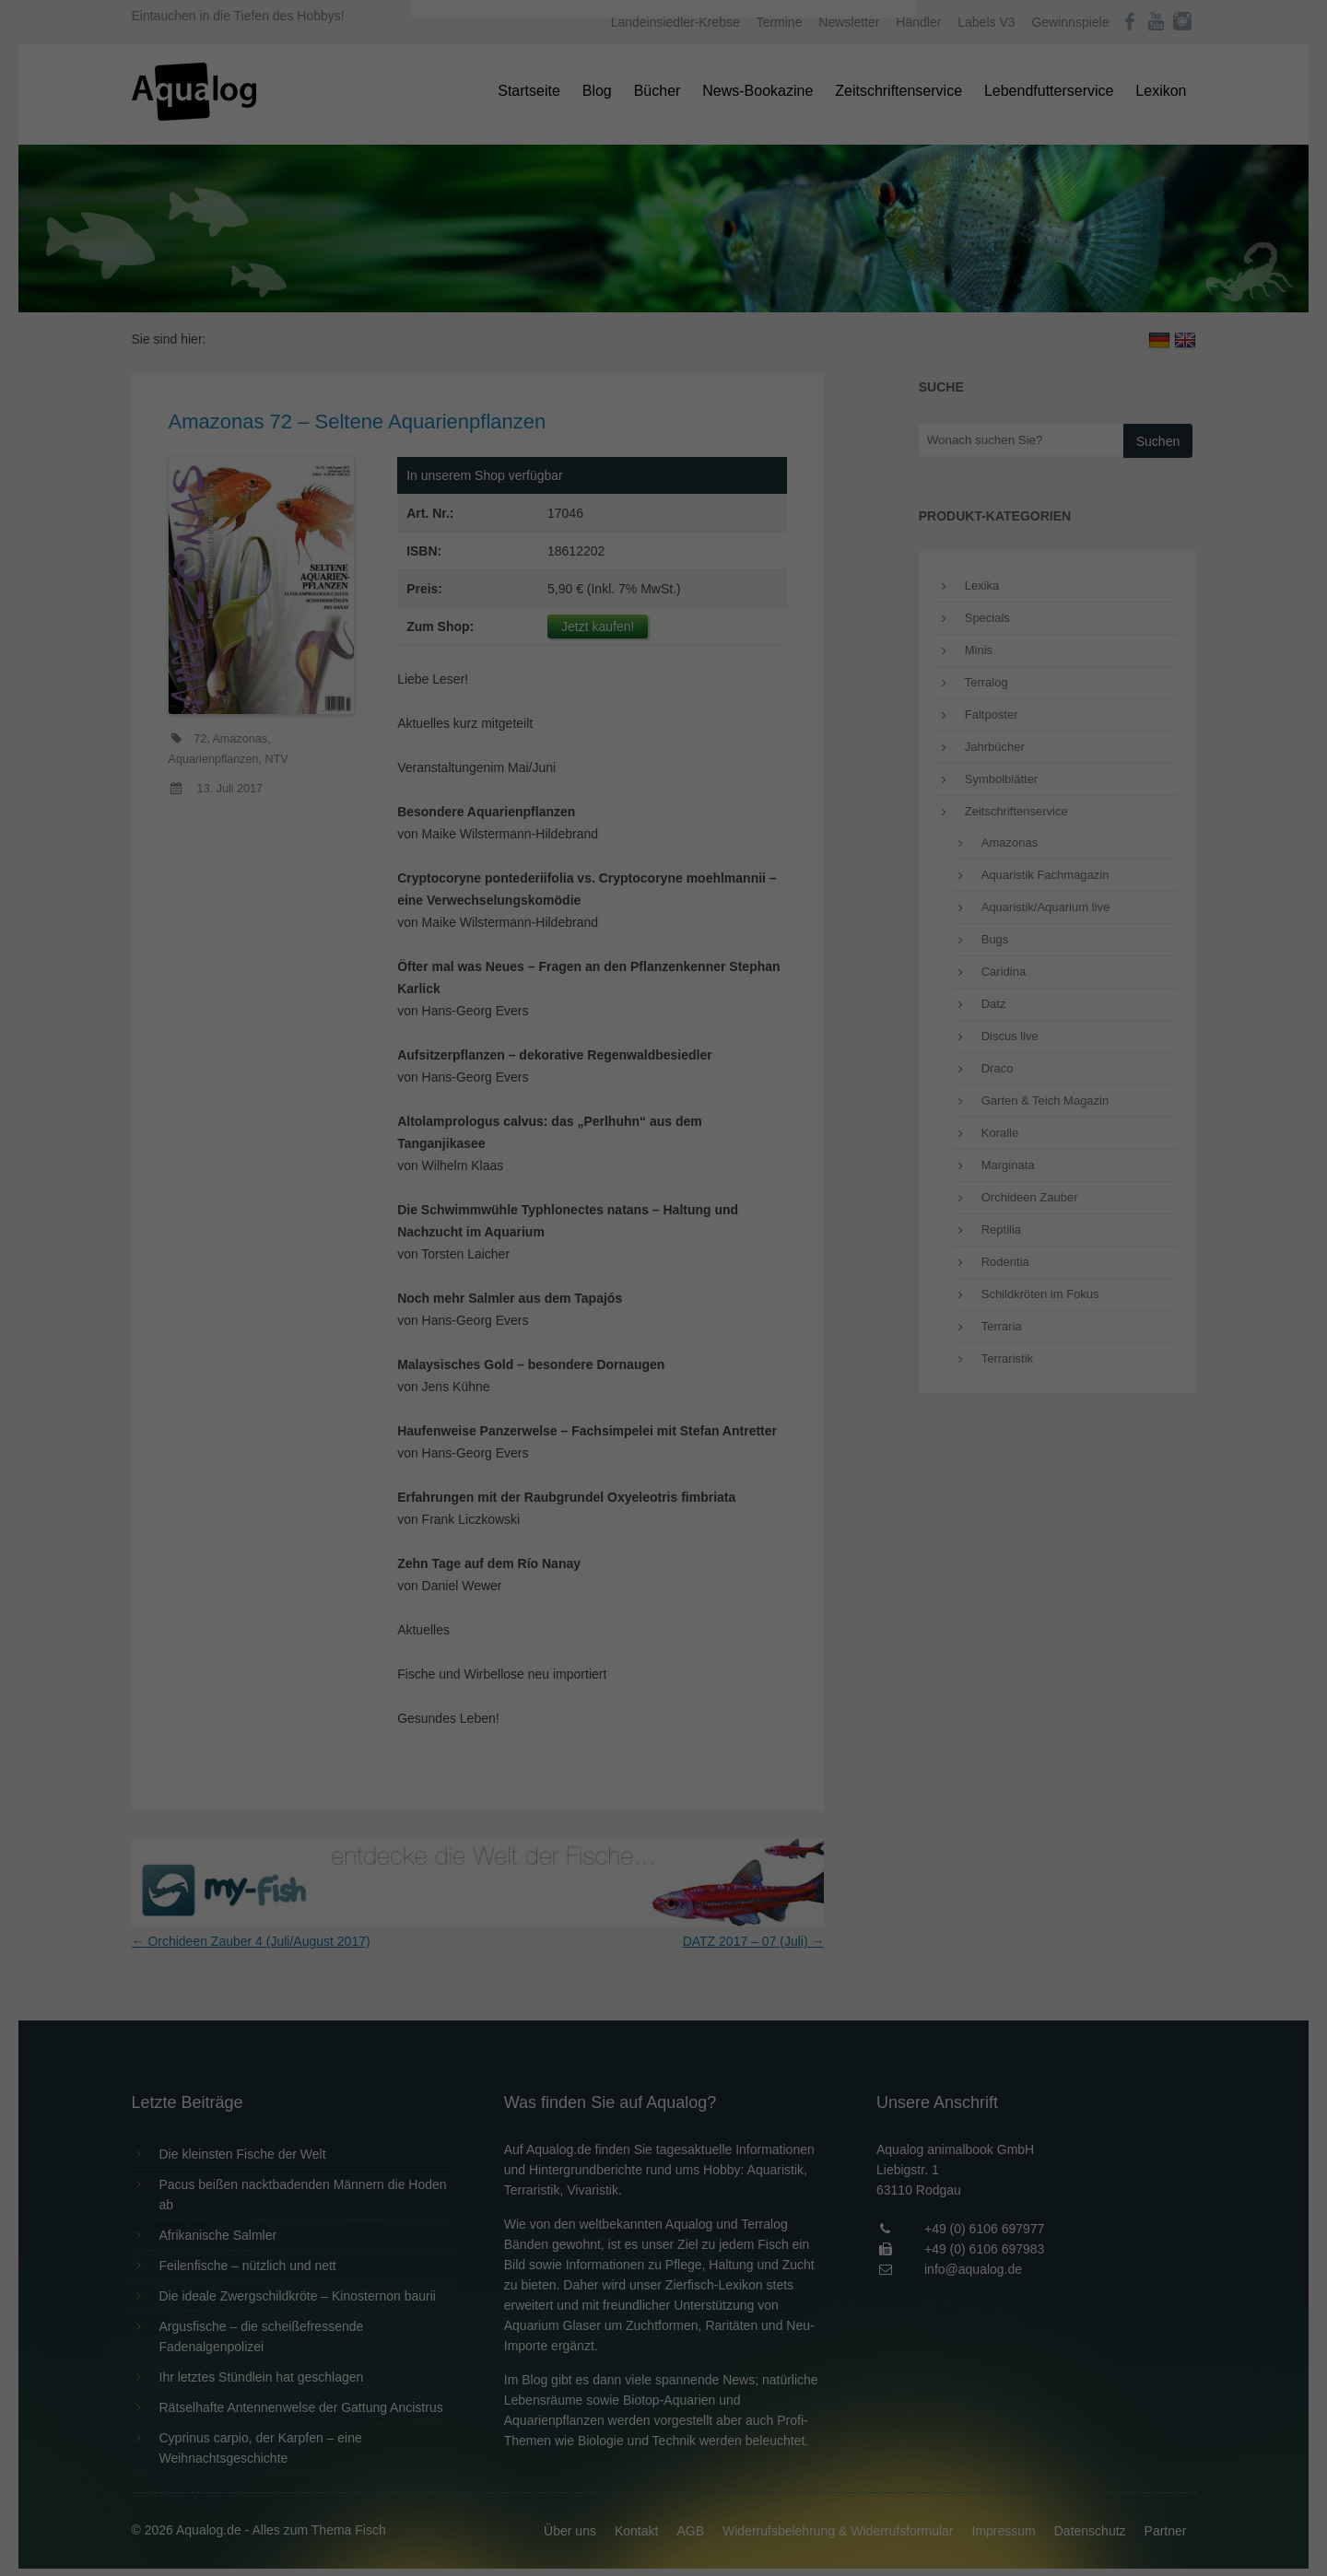  What do you see at coordinates (664, 415) in the screenshot?
I see `Speichern [button]` at bounding box center [664, 415].